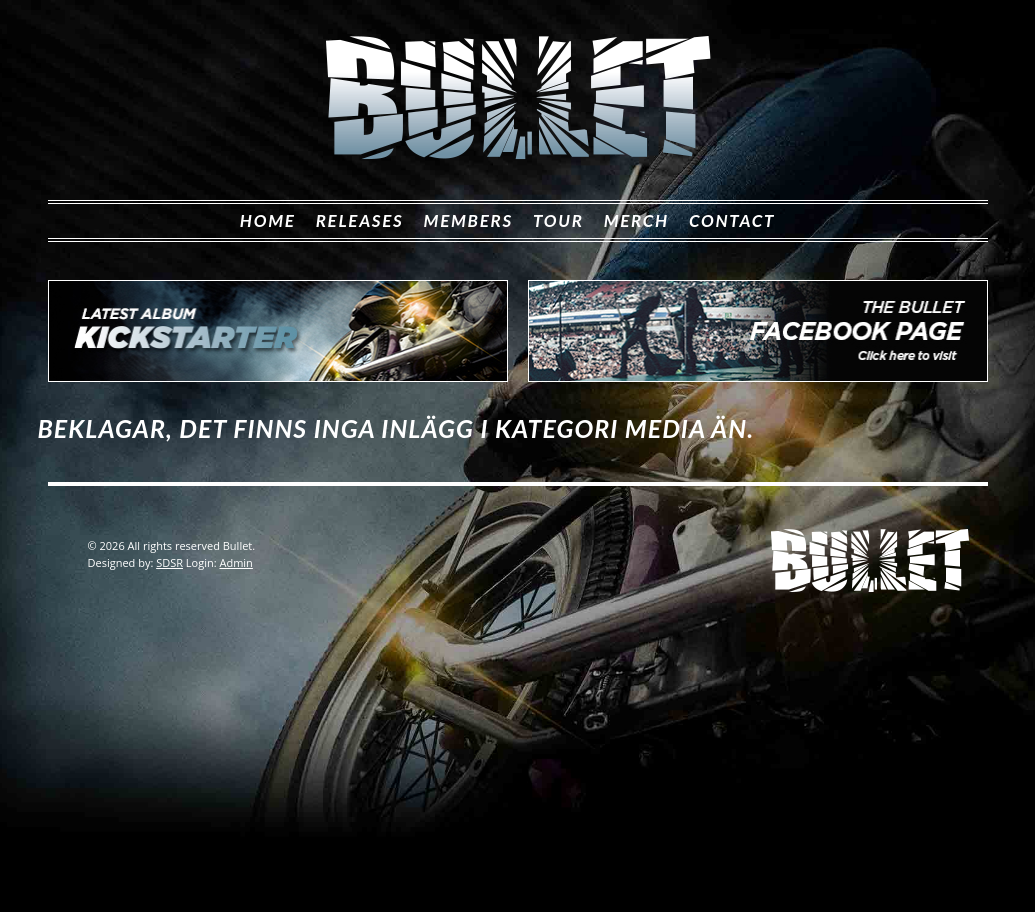  Describe the element at coordinates (235, 562) in the screenshot. I see `Admin` at that location.